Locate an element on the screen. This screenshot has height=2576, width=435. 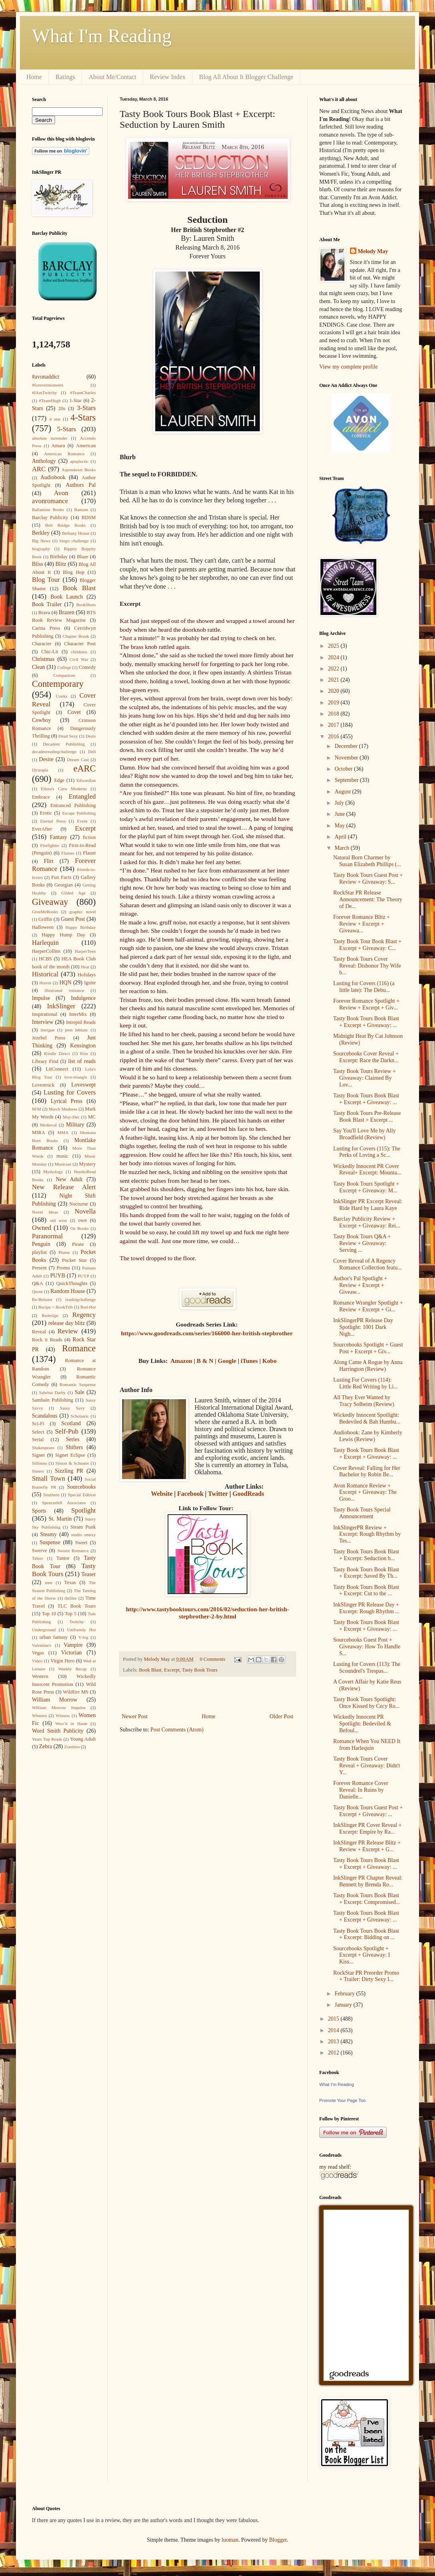
Novella is located at coordinates (85, 1211).